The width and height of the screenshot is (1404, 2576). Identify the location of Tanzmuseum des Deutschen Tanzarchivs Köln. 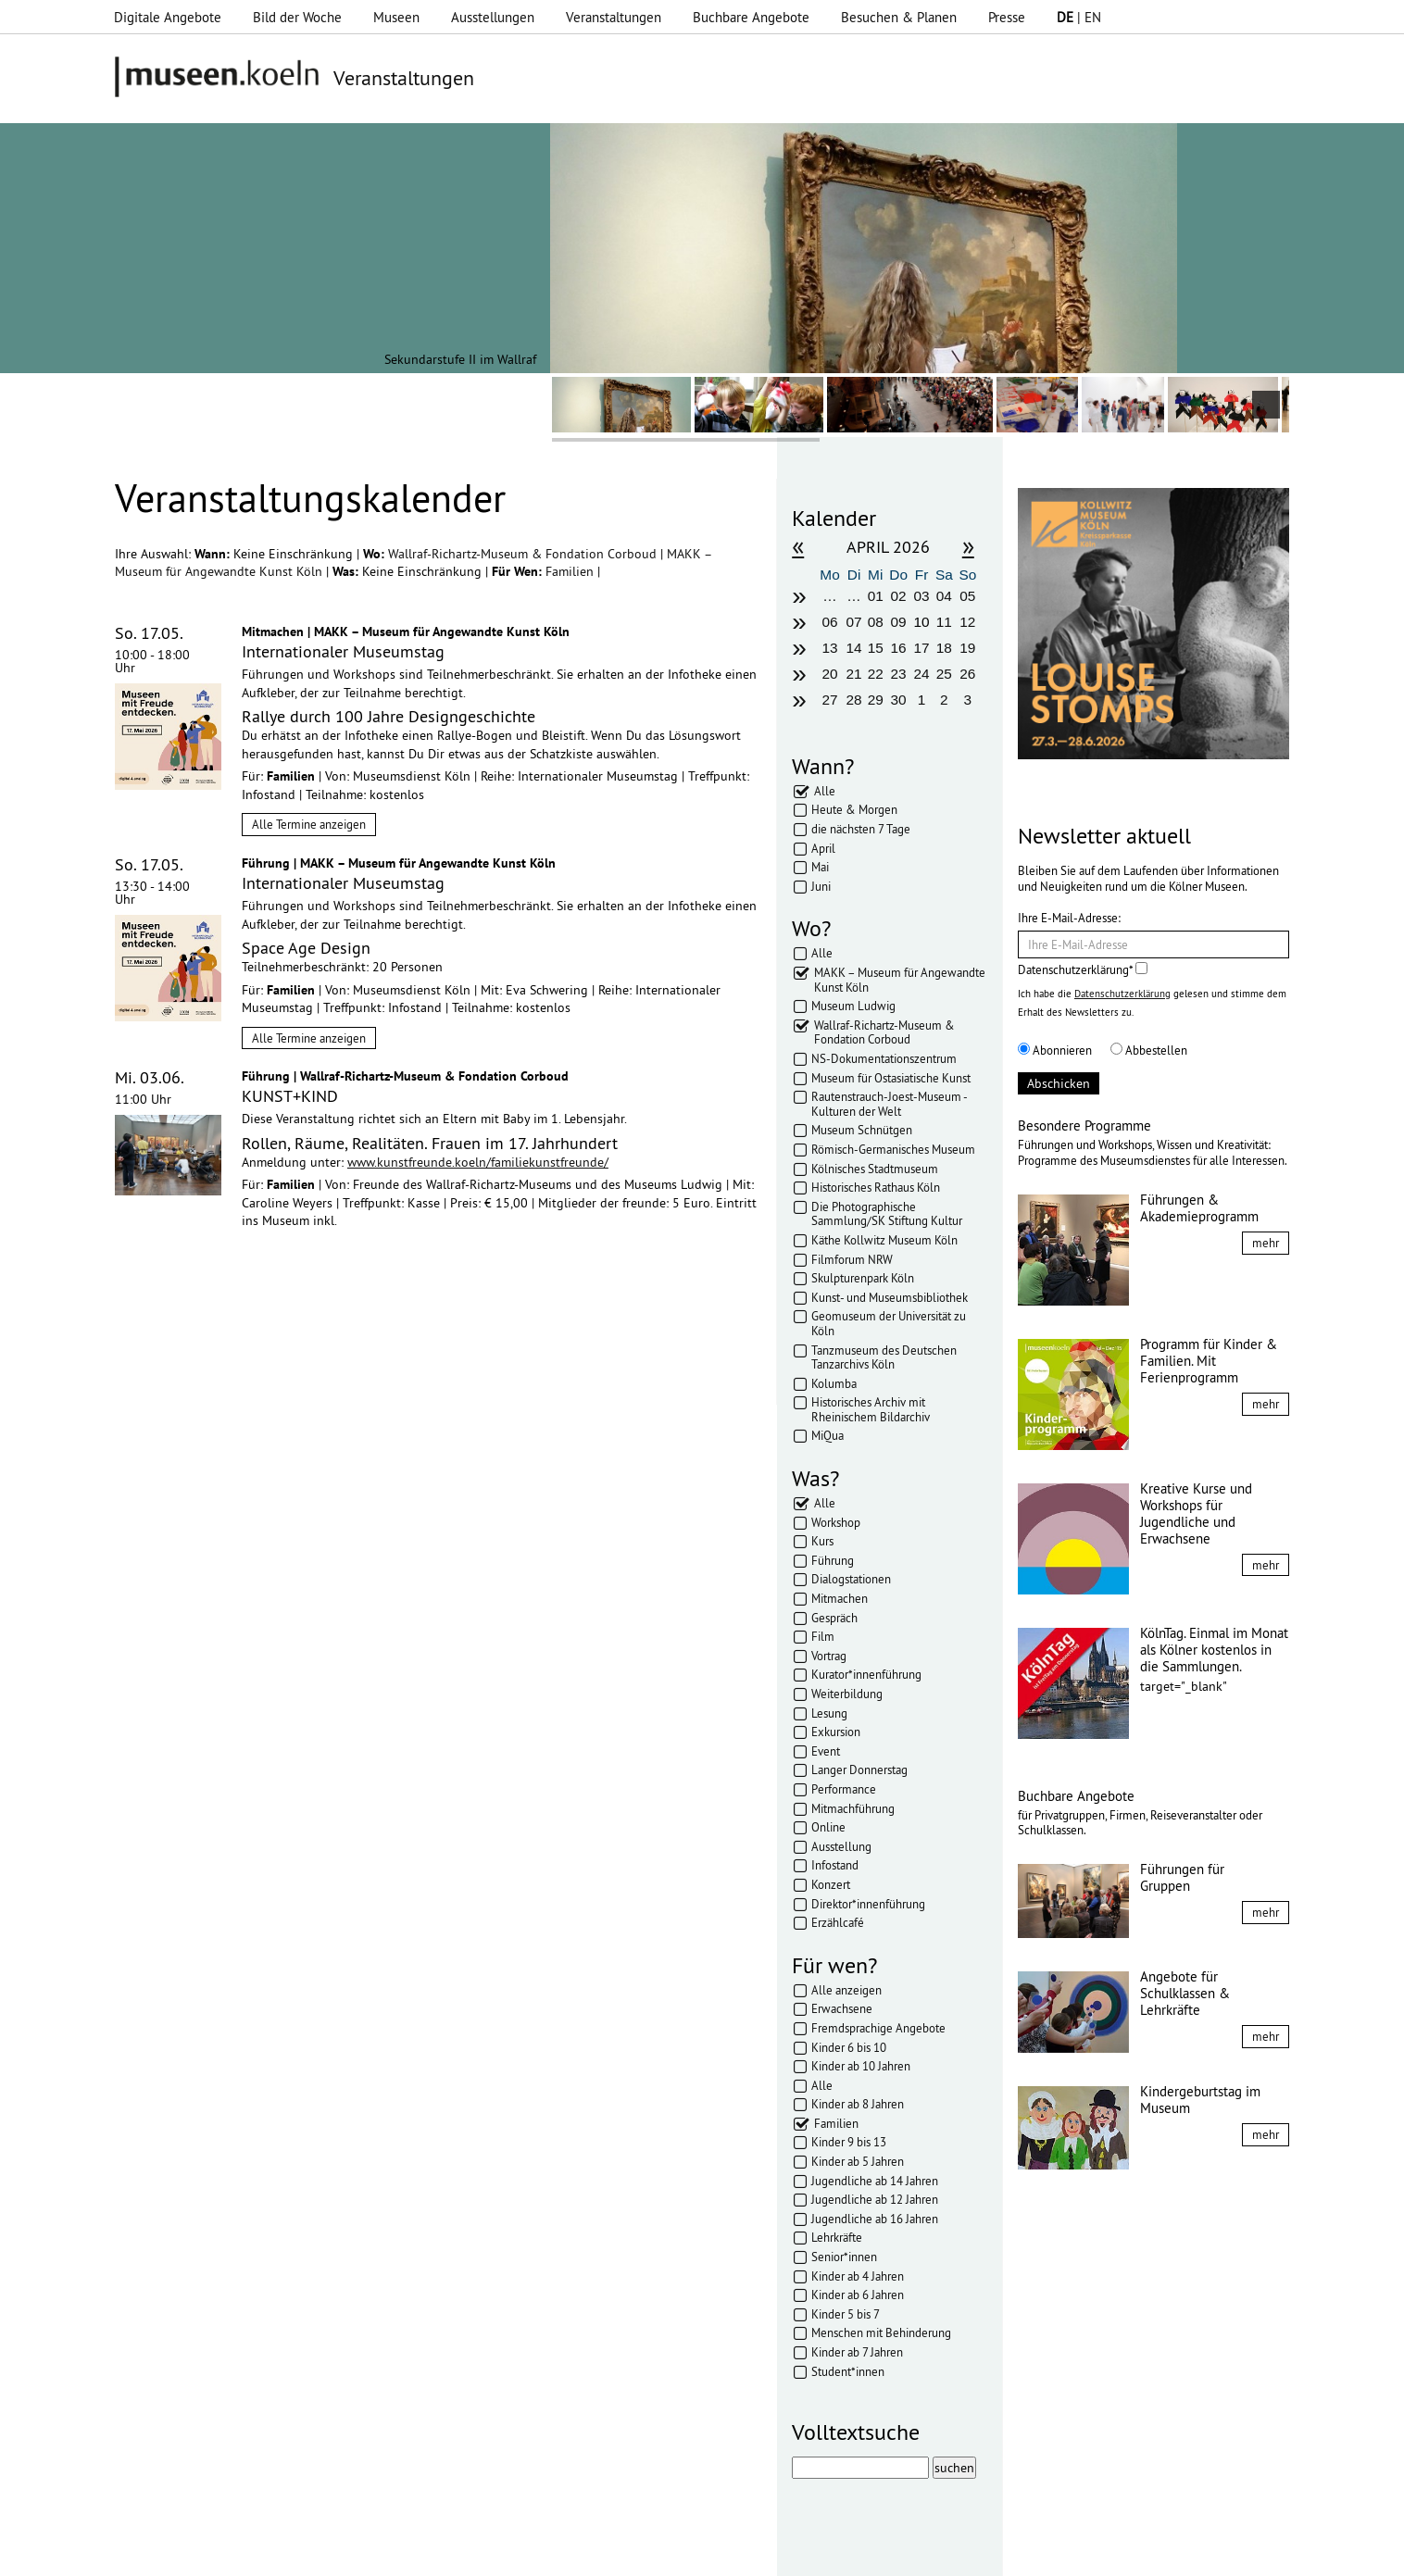
(884, 1357).